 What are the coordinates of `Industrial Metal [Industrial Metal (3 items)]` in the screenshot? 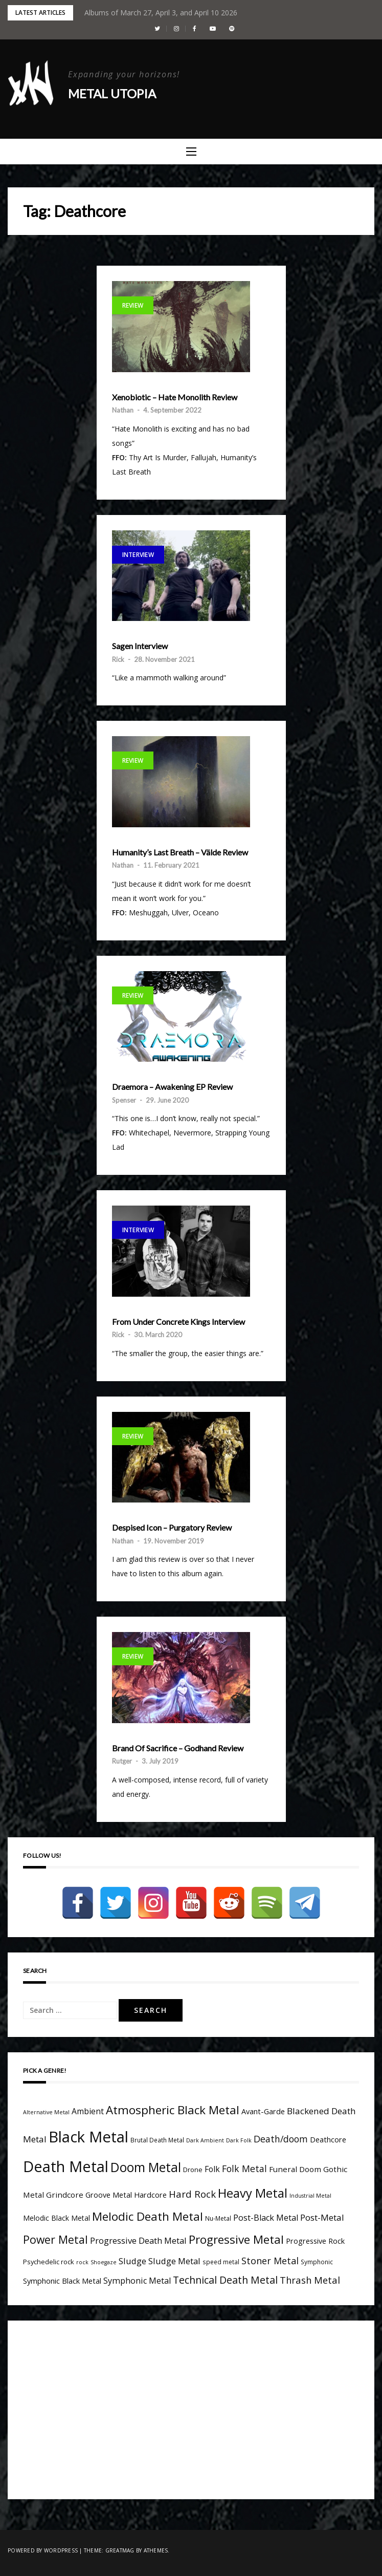 It's located at (310, 2195).